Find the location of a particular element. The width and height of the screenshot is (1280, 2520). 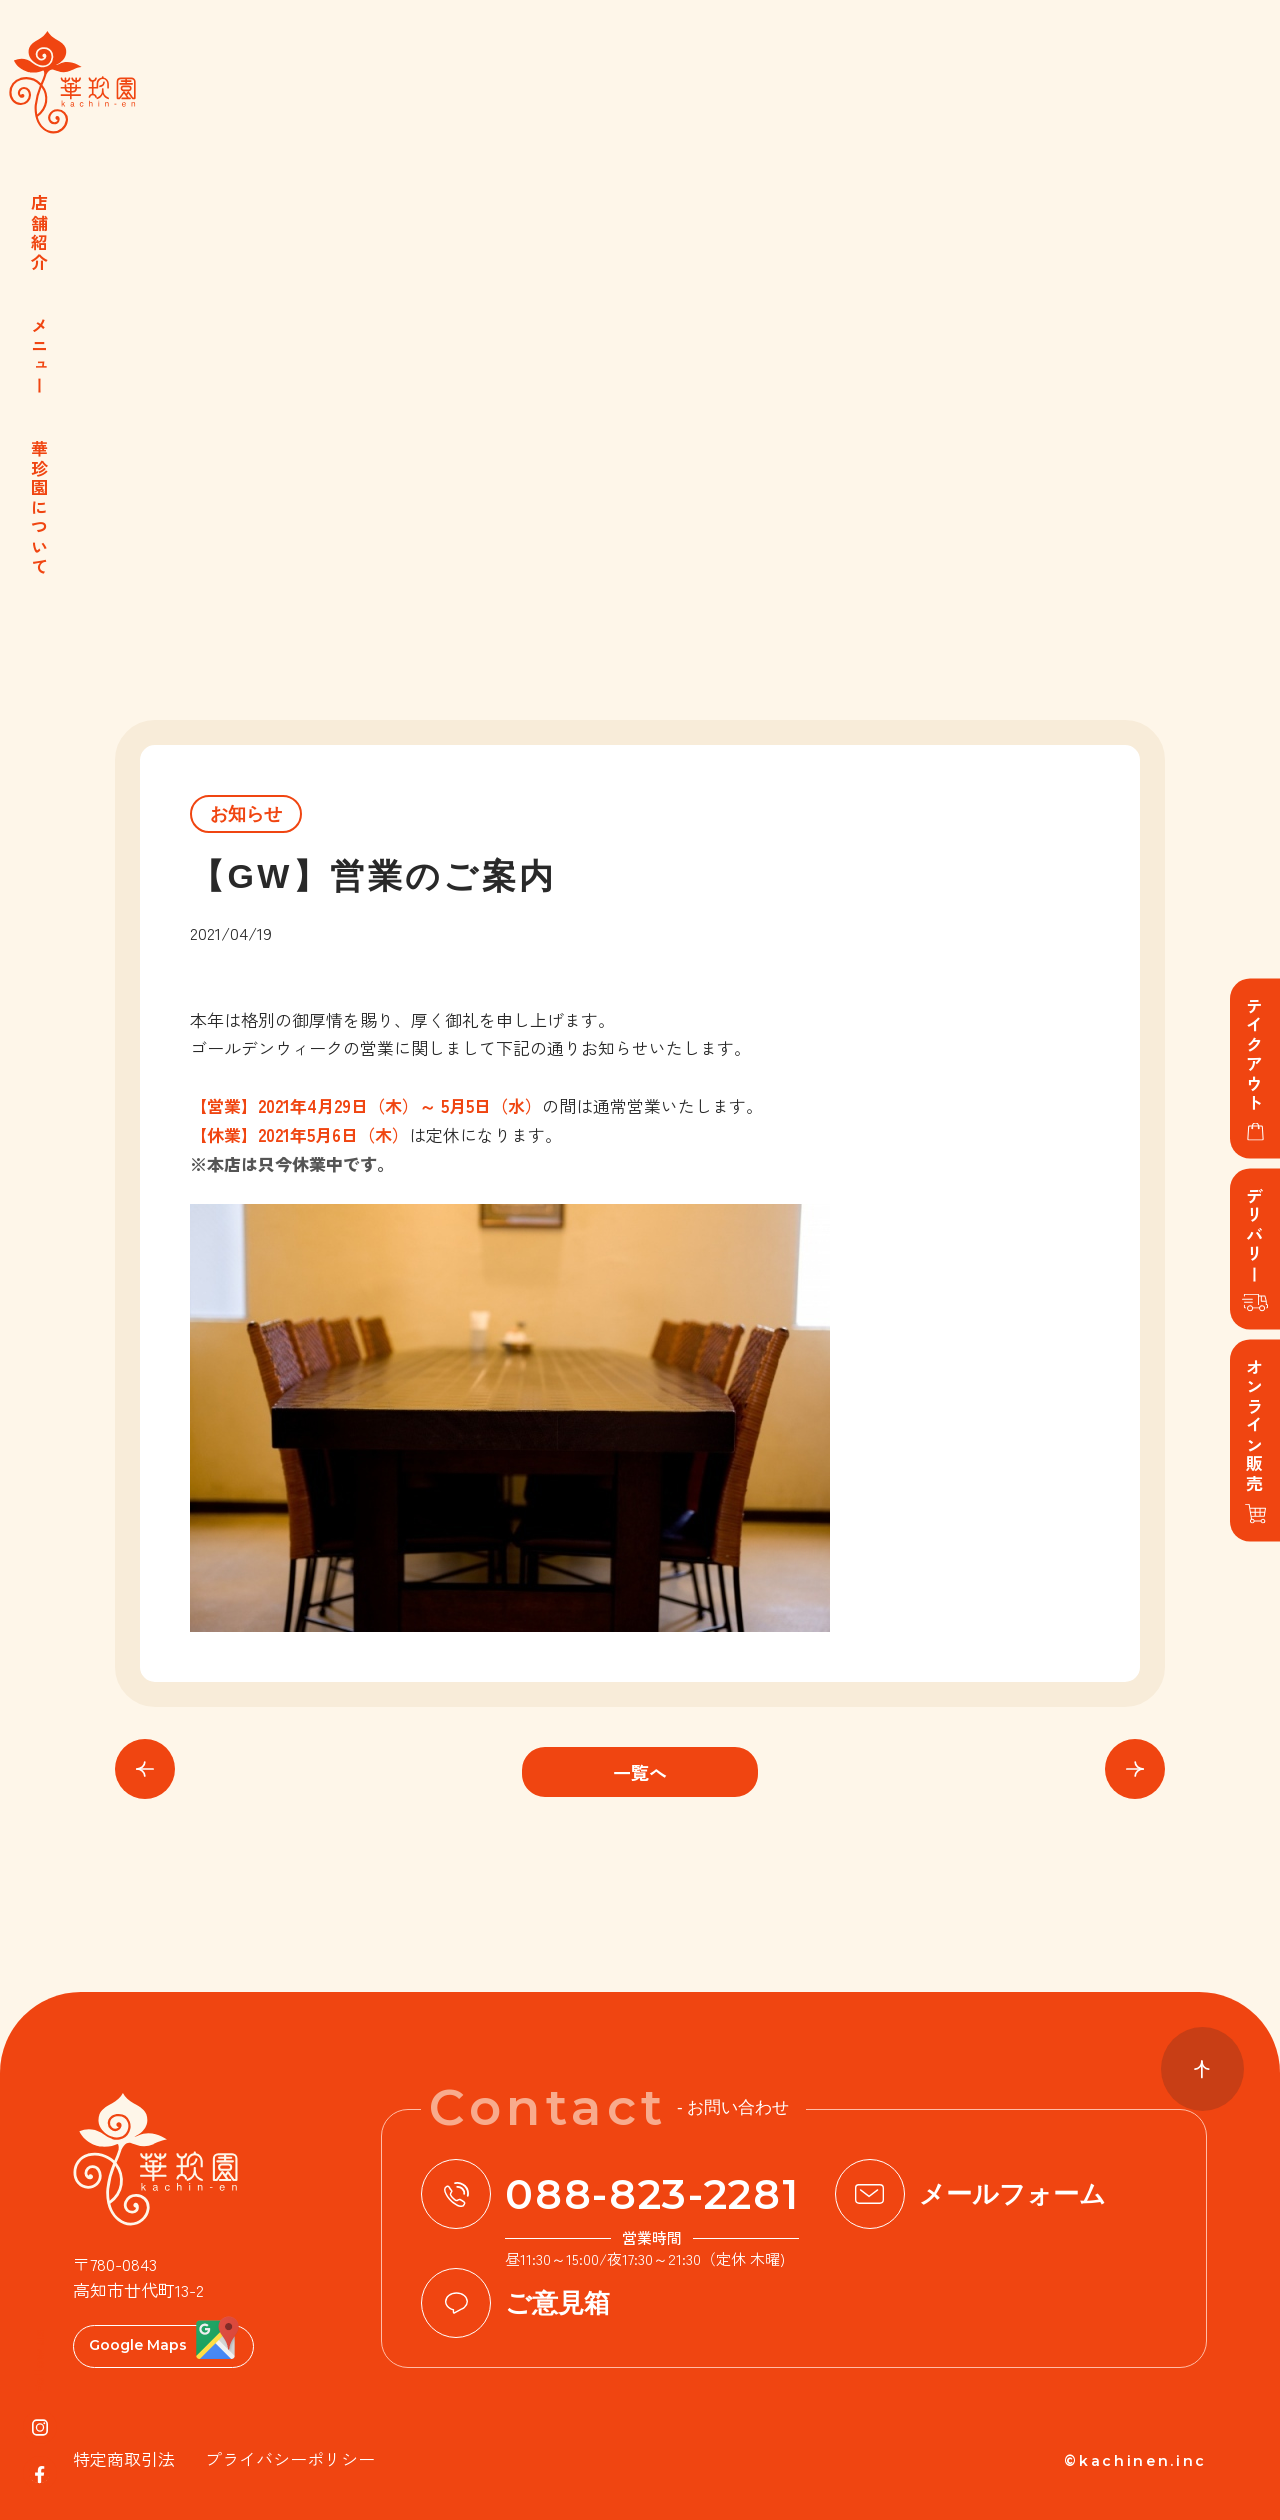

メニュー is located at coordinates (40, 356).